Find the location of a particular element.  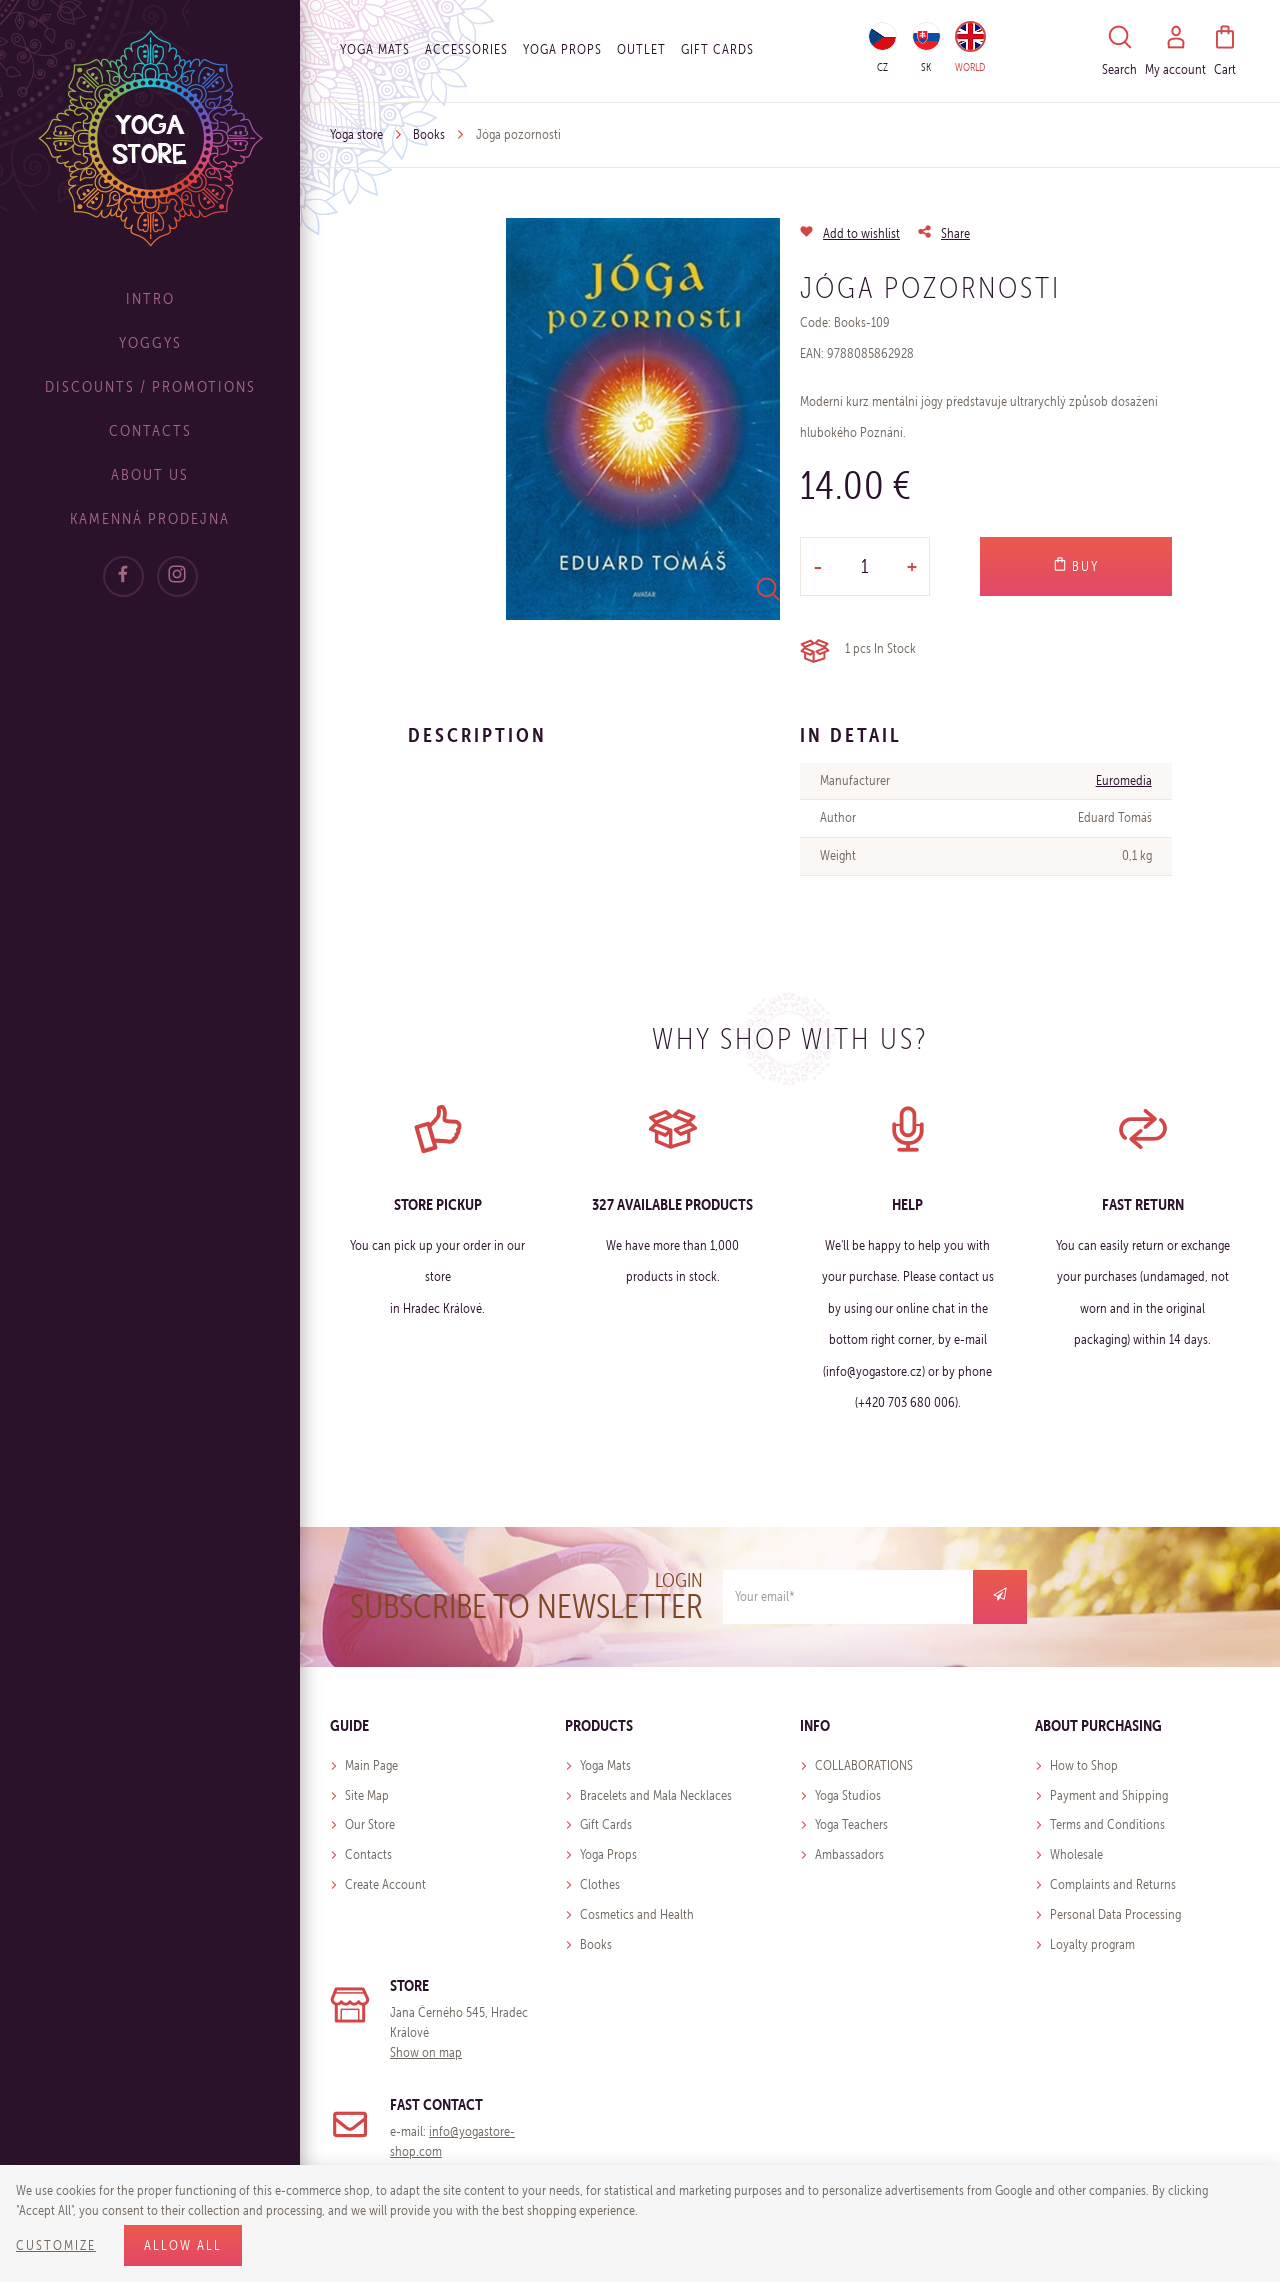

Euromedia is located at coordinates (1124, 780).